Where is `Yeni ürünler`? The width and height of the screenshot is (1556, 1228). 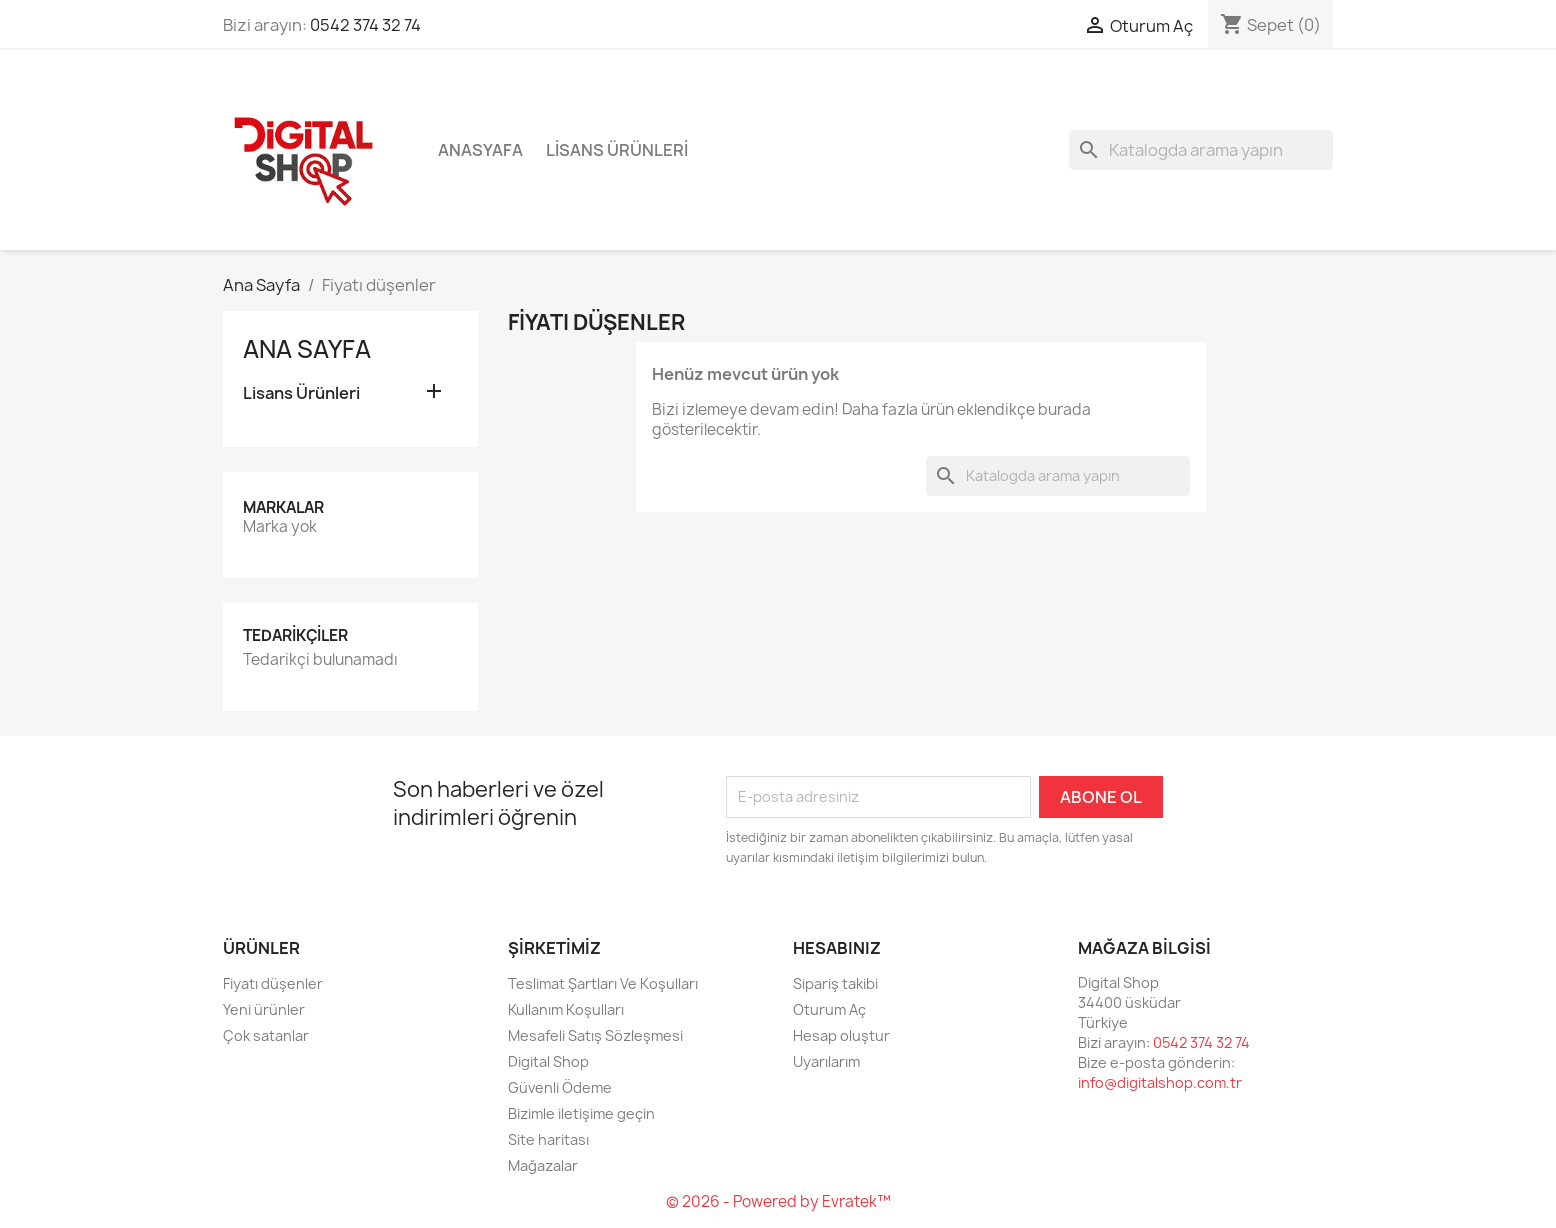 Yeni ürünler is located at coordinates (264, 1009).